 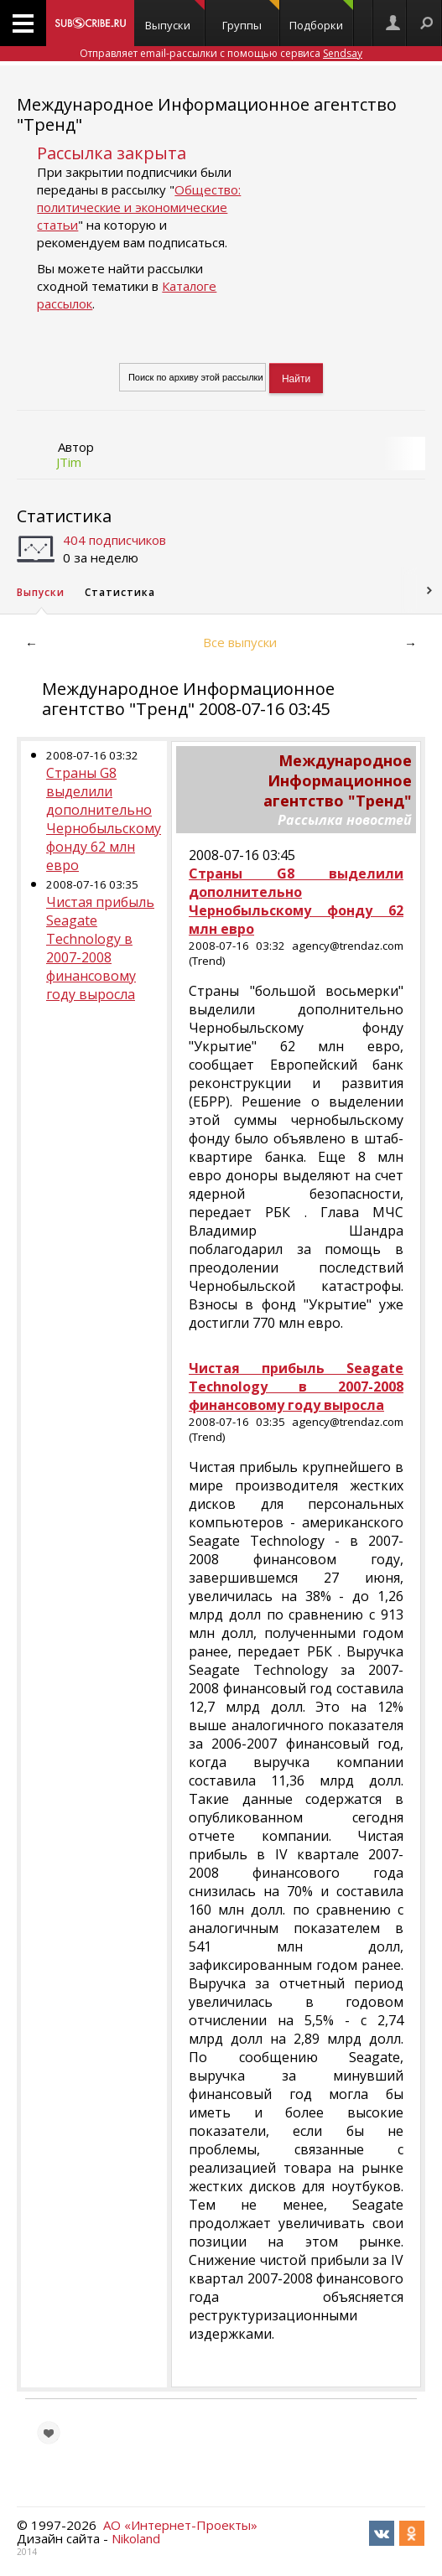 What do you see at coordinates (207, 114) in the screenshot?
I see `Международное Информационное агентство "Тренд"` at bounding box center [207, 114].